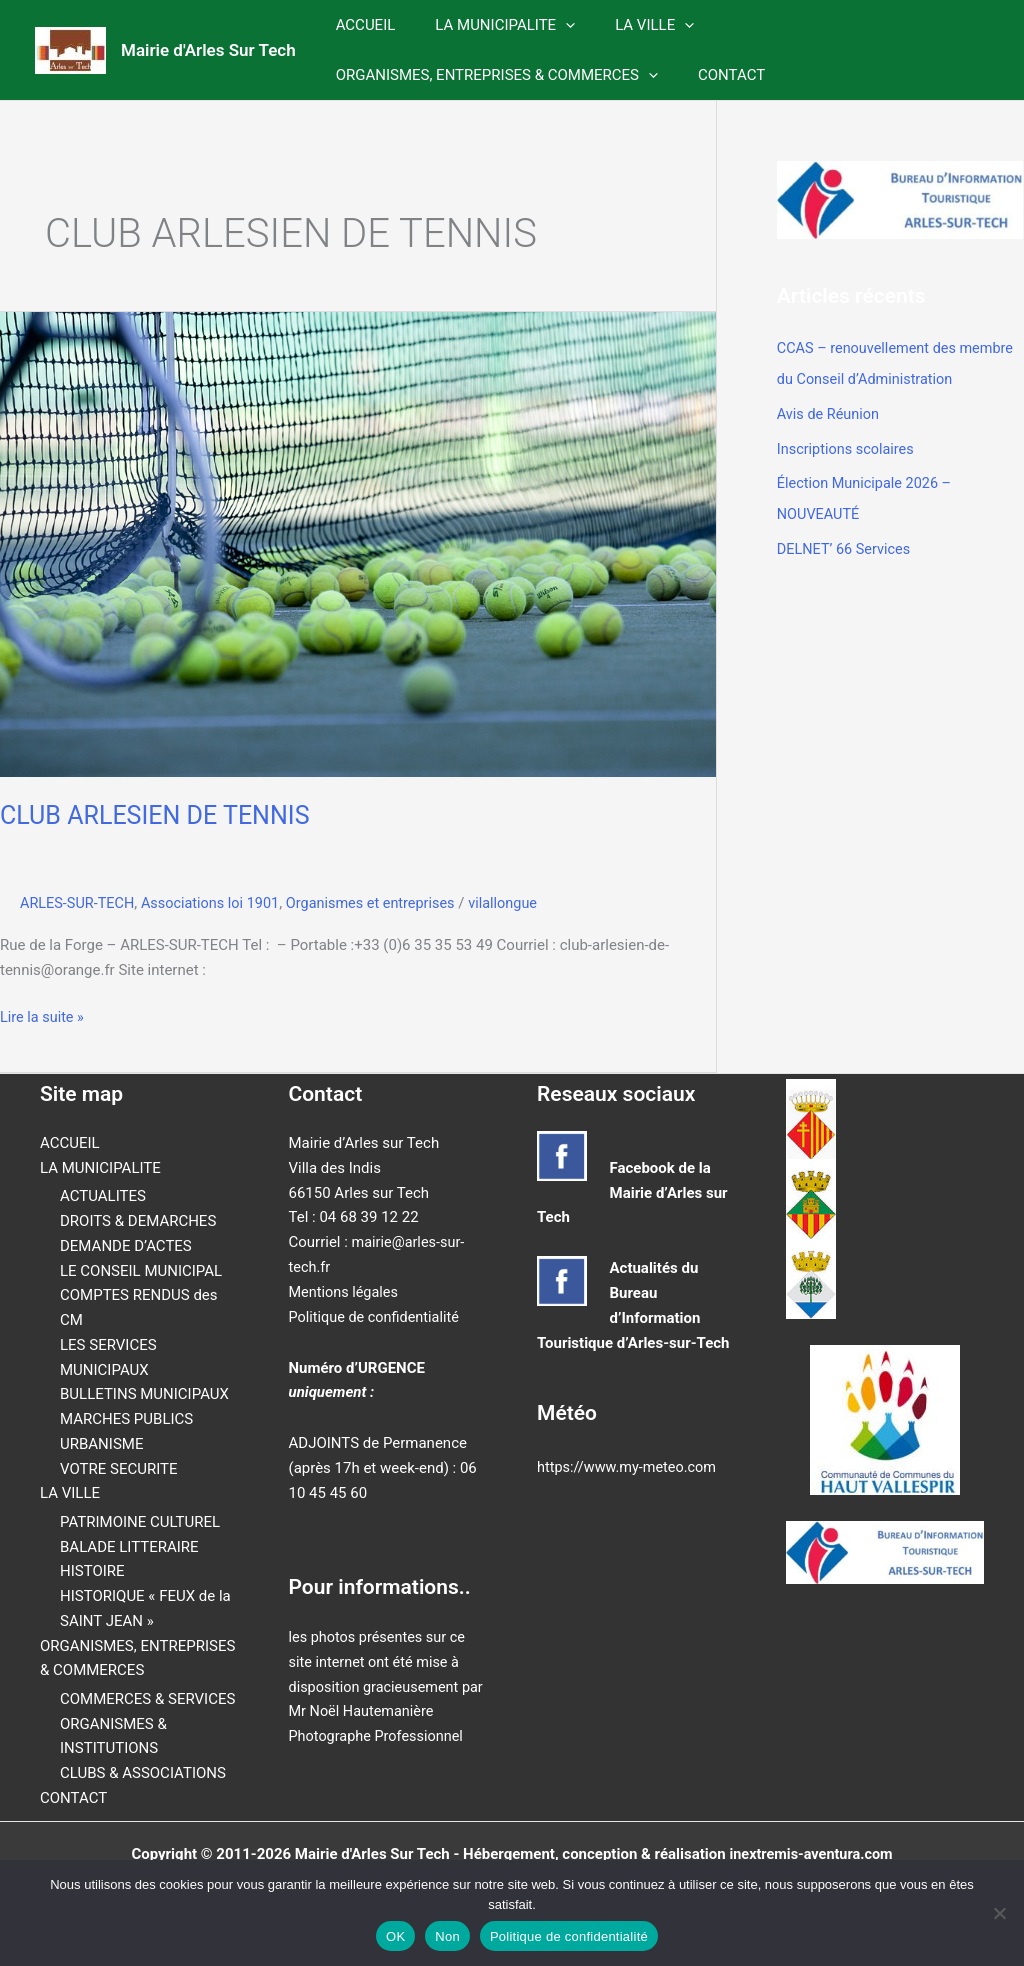 This screenshot has height=1966, width=1024. What do you see at coordinates (830, 412) in the screenshot?
I see `Avis de Réunion` at bounding box center [830, 412].